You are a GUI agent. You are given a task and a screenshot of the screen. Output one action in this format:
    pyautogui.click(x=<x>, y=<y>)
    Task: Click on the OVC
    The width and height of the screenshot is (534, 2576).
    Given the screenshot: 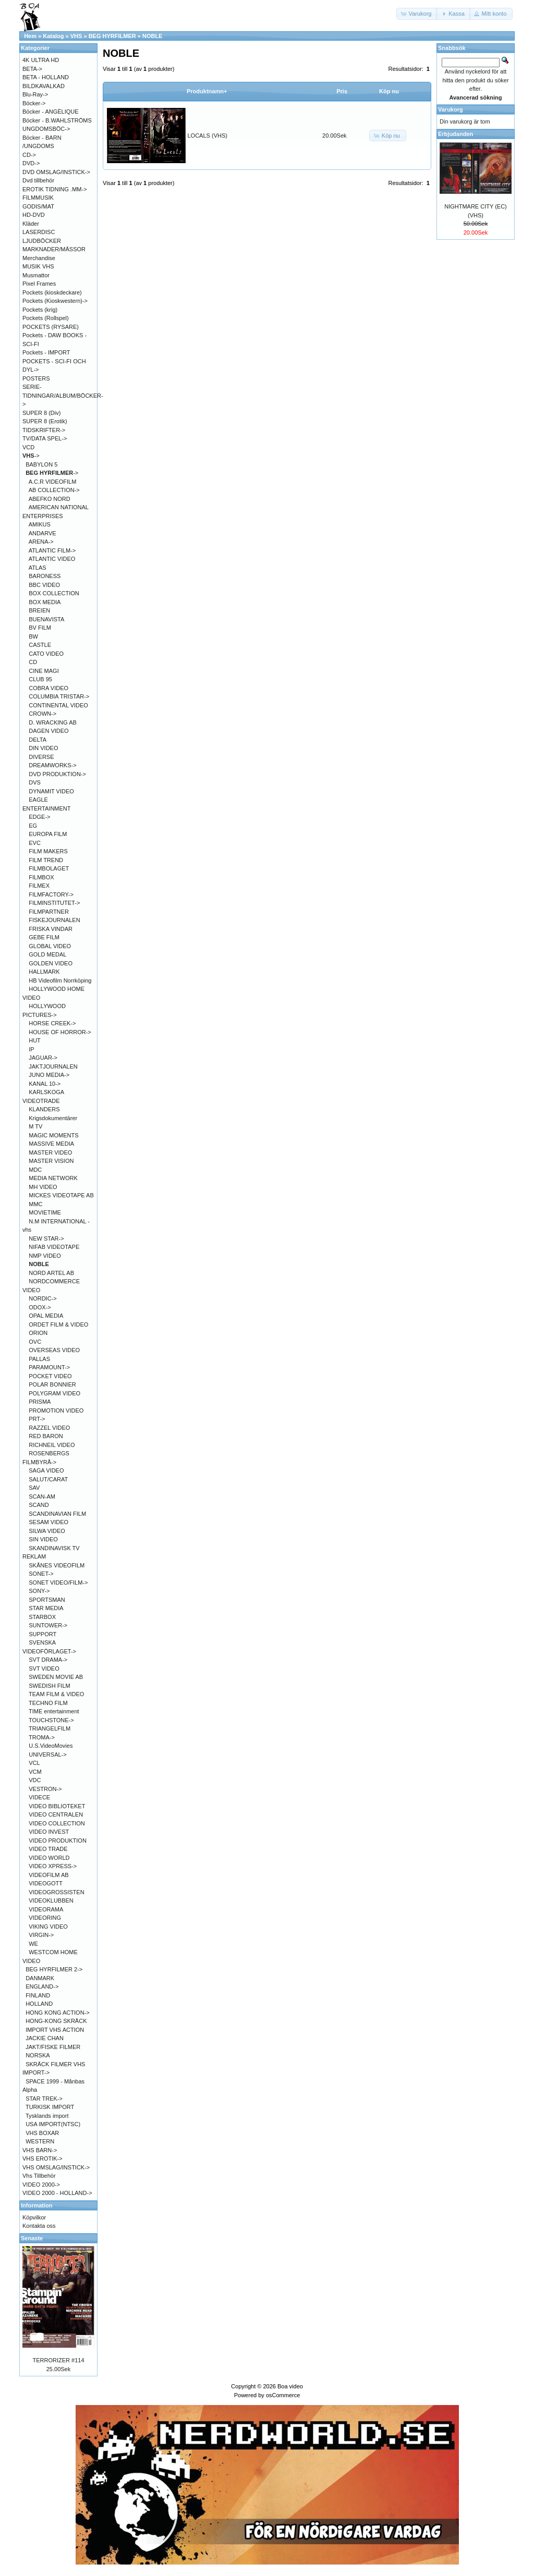 What is the action you would take?
    pyautogui.click(x=35, y=1342)
    